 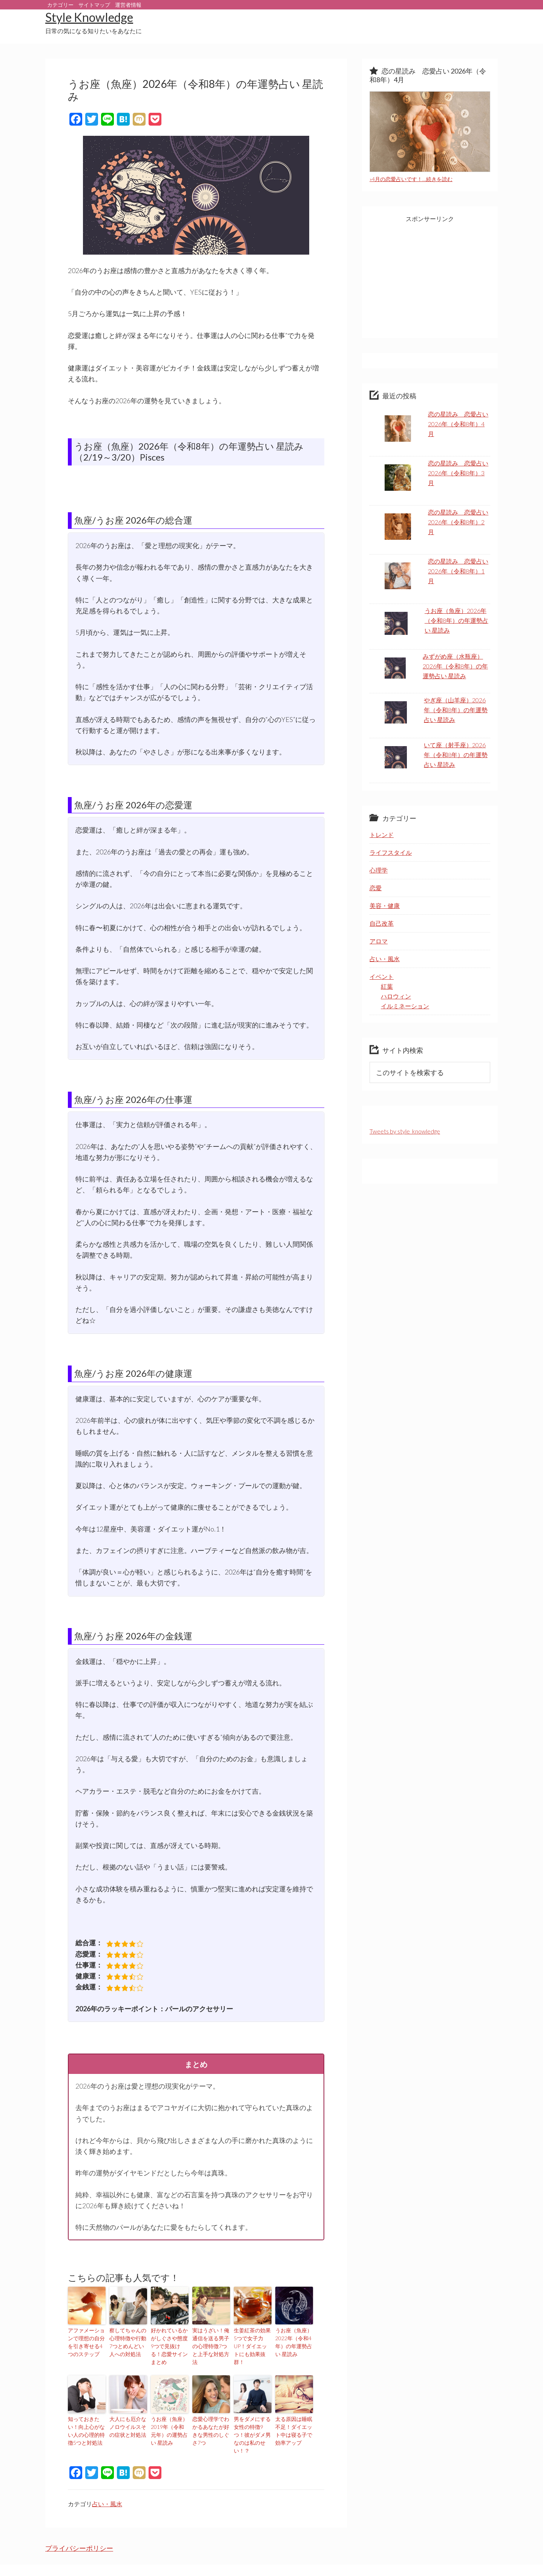 What do you see at coordinates (79, 2523) in the screenshot?
I see `プライバシーポリシー` at bounding box center [79, 2523].